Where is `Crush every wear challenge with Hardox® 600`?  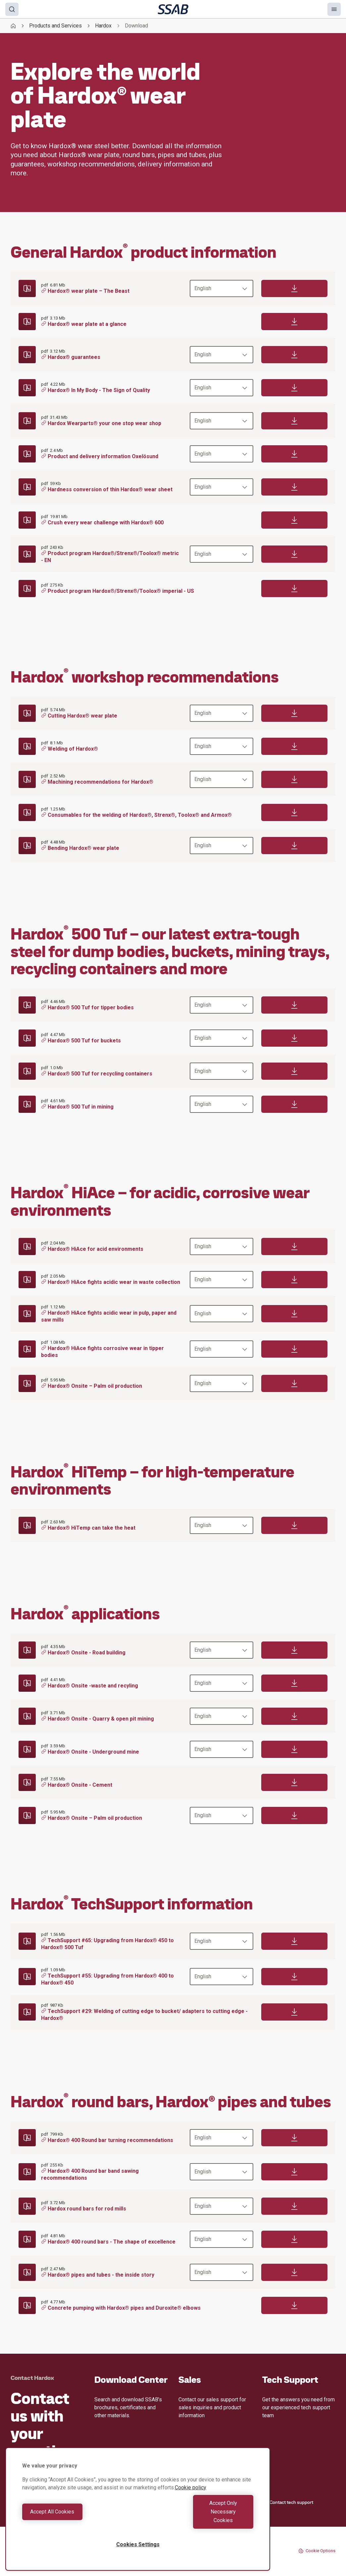
Crush every wear challenge with Hardox® 600 is located at coordinates (102, 522).